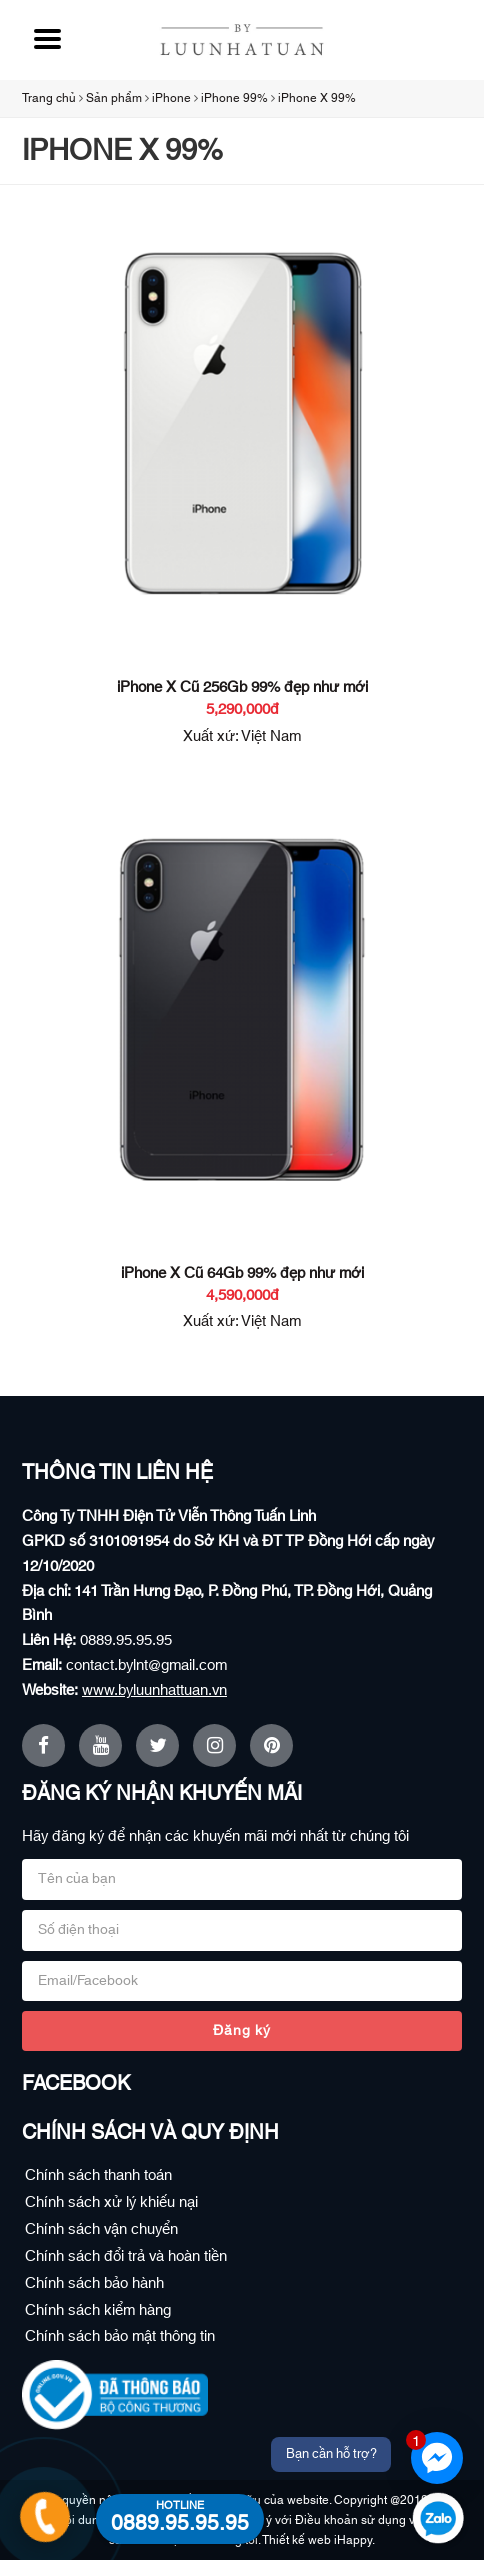  Describe the element at coordinates (49, 98) in the screenshot. I see `Trang chủ` at that location.